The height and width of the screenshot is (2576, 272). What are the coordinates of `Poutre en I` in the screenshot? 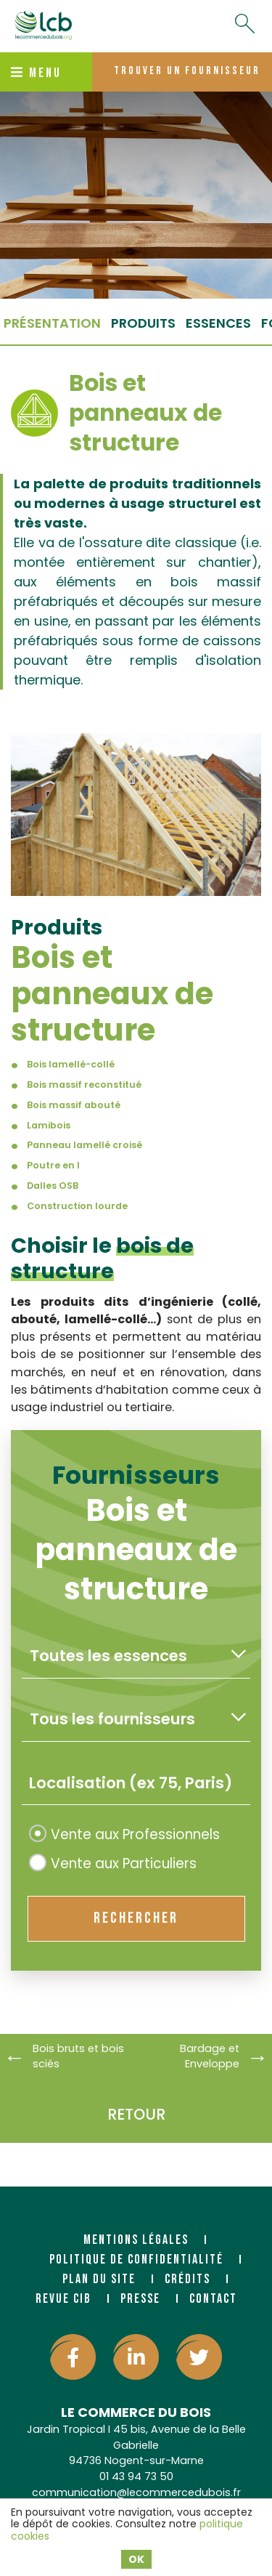 It's located at (53, 1165).